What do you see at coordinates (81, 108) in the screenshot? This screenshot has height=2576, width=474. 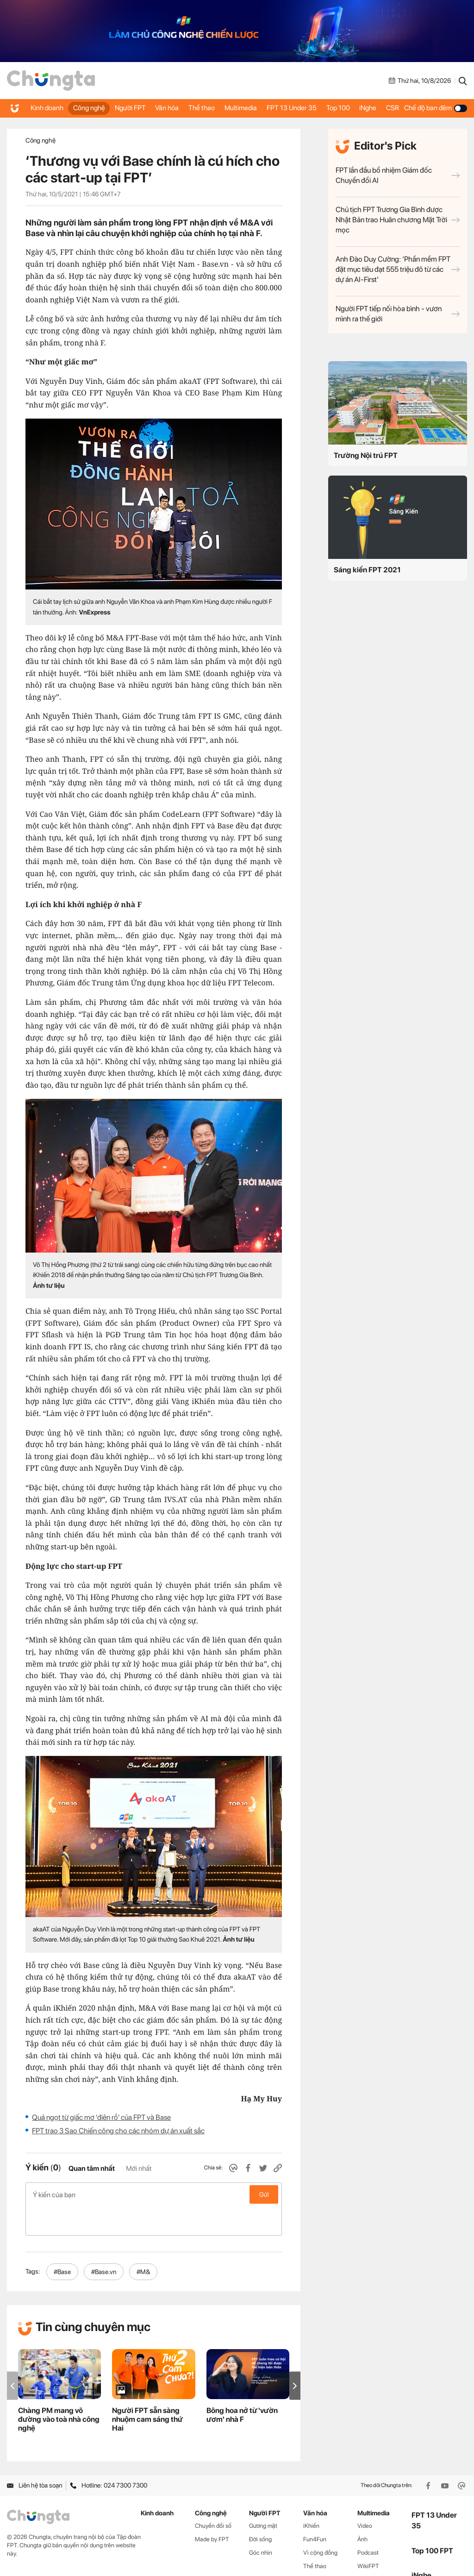 I see `Công nghệ` at bounding box center [81, 108].